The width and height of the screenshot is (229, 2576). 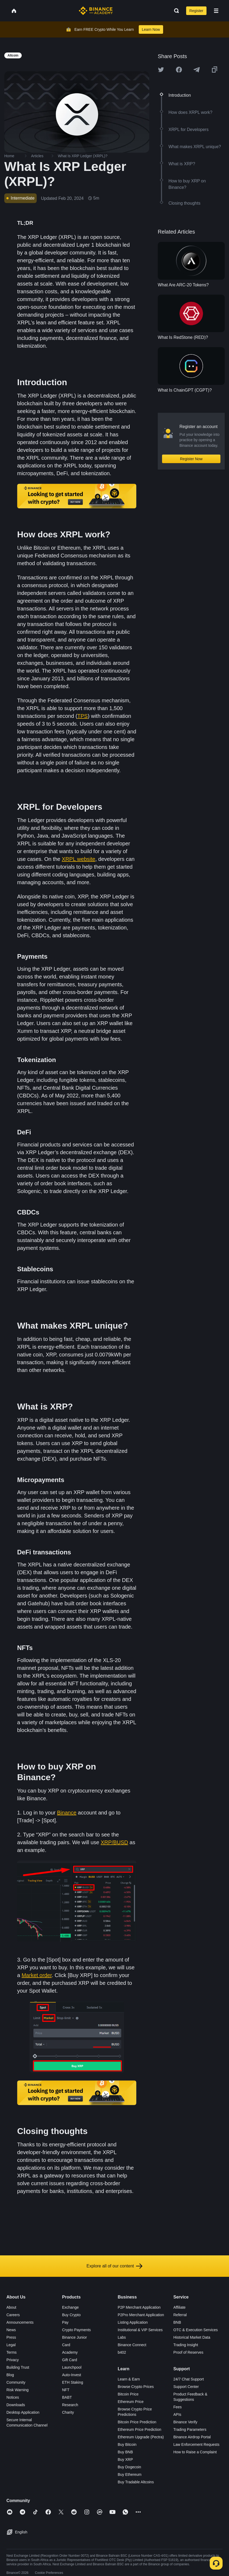 I want to click on Register, so click(x=196, y=11).